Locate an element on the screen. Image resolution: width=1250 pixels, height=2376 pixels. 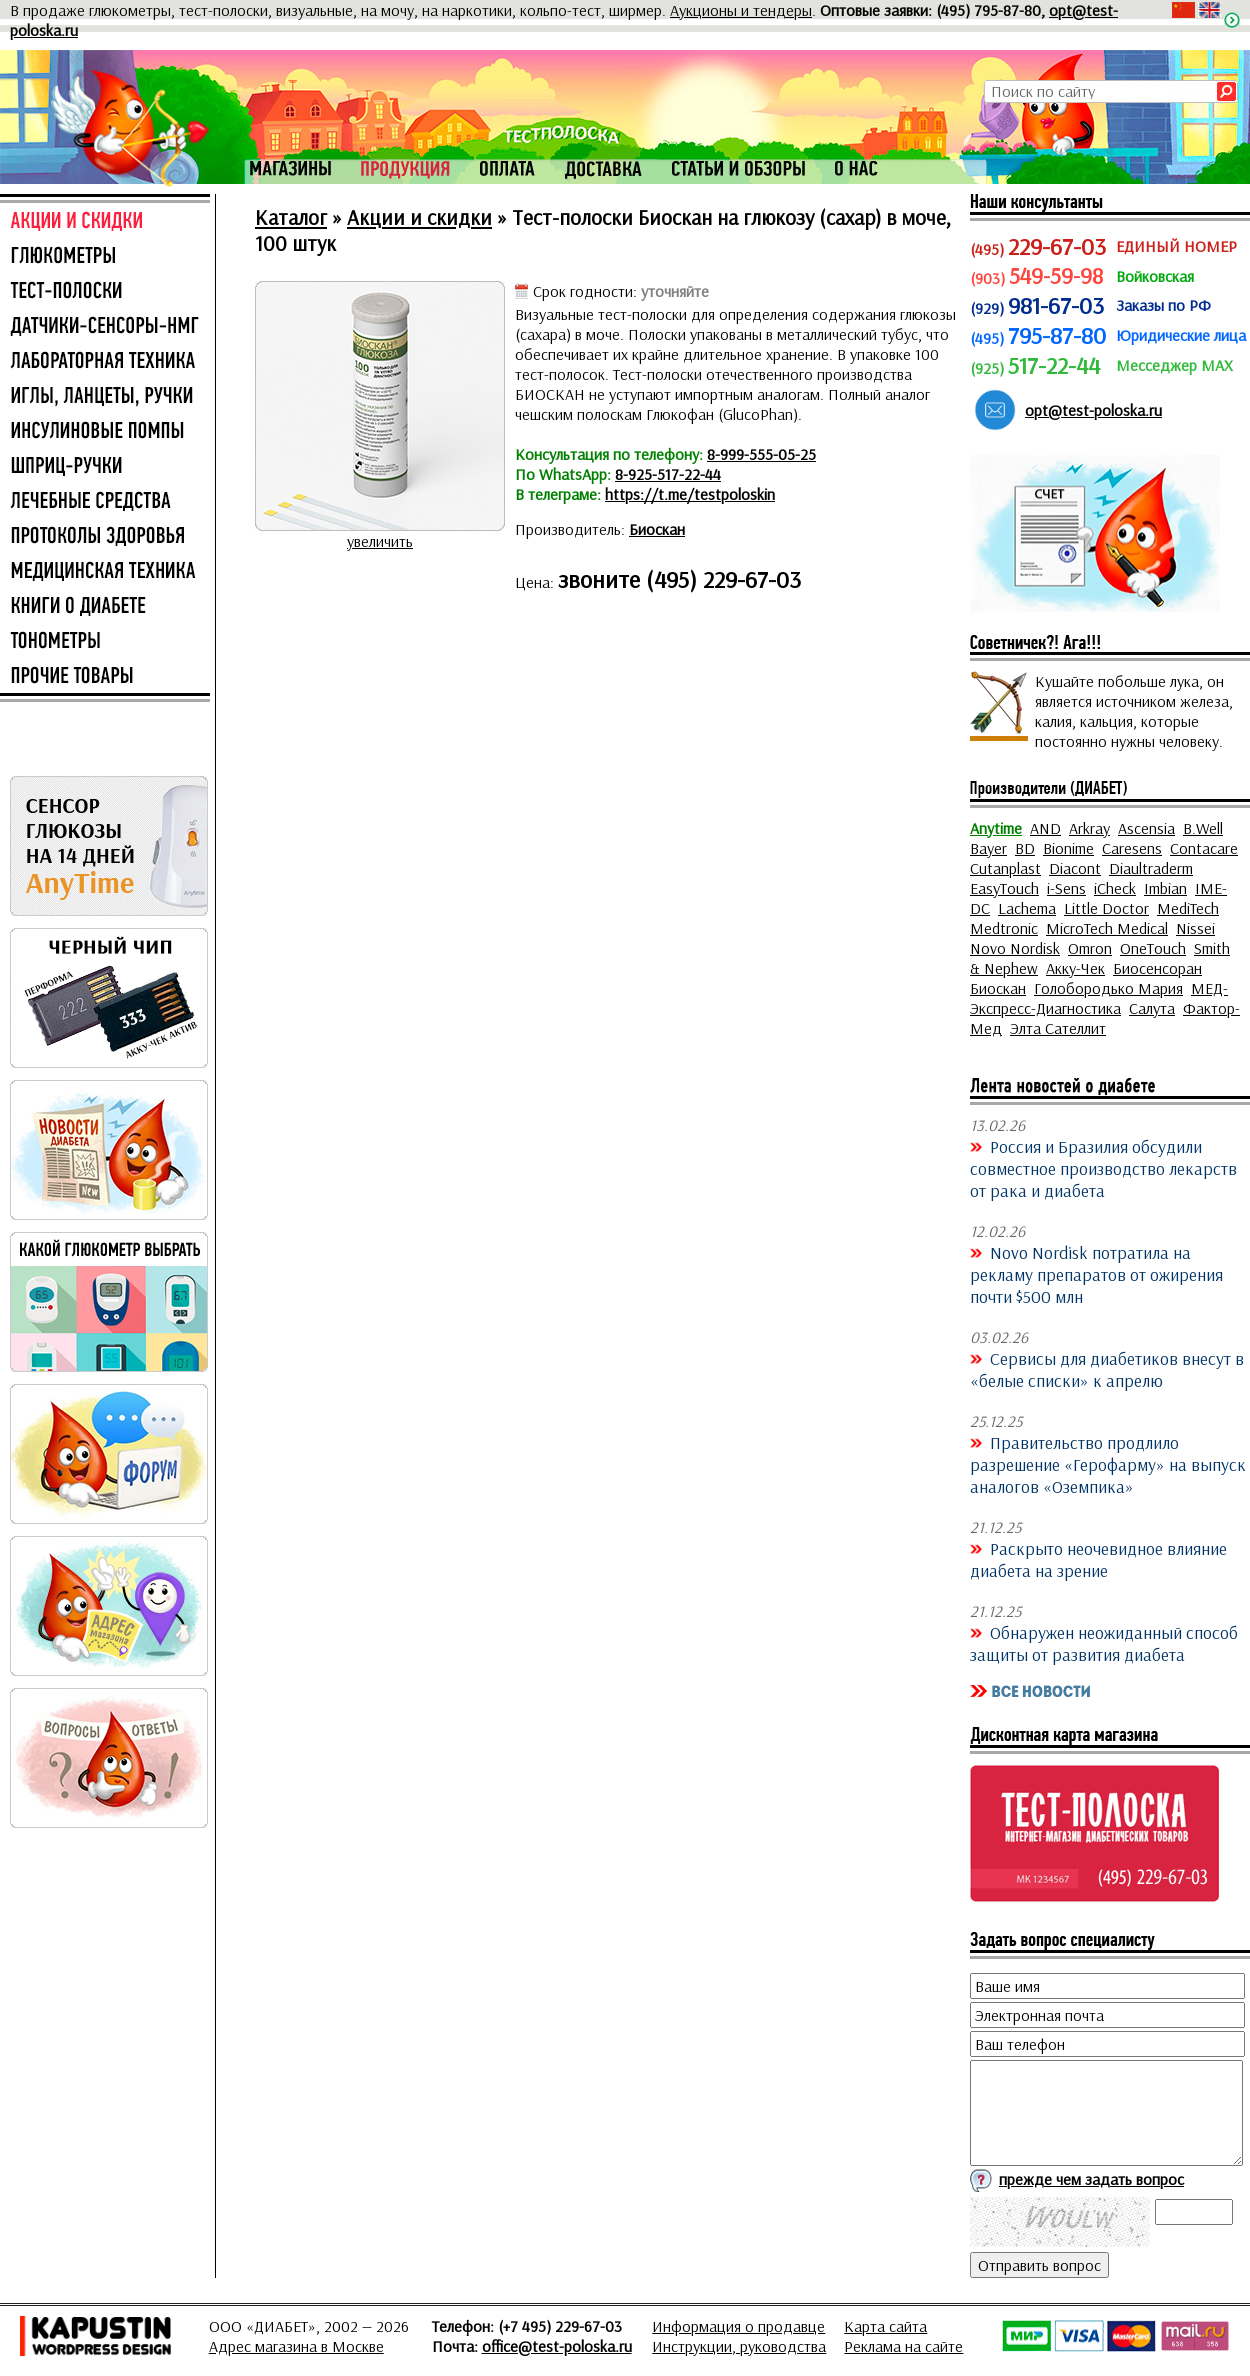
Omron is located at coordinates (1090, 948).